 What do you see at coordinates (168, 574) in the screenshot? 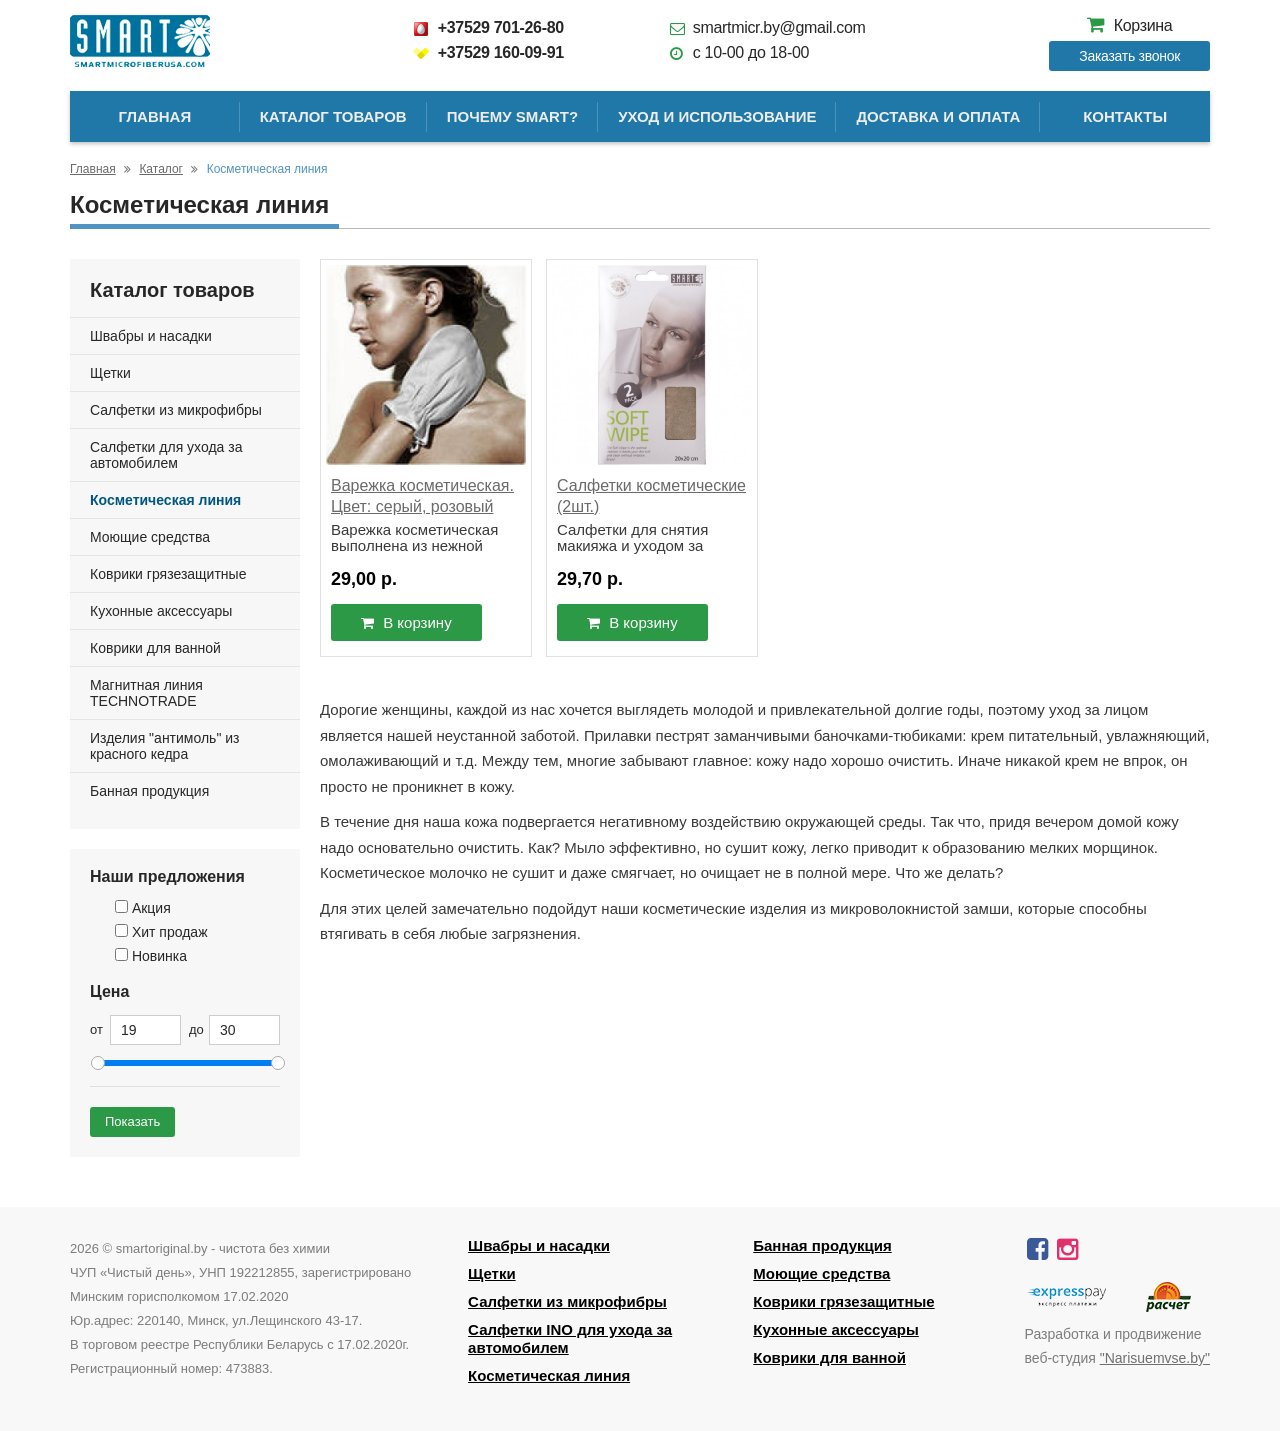
I see `Коврики грязезащитные` at bounding box center [168, 574].